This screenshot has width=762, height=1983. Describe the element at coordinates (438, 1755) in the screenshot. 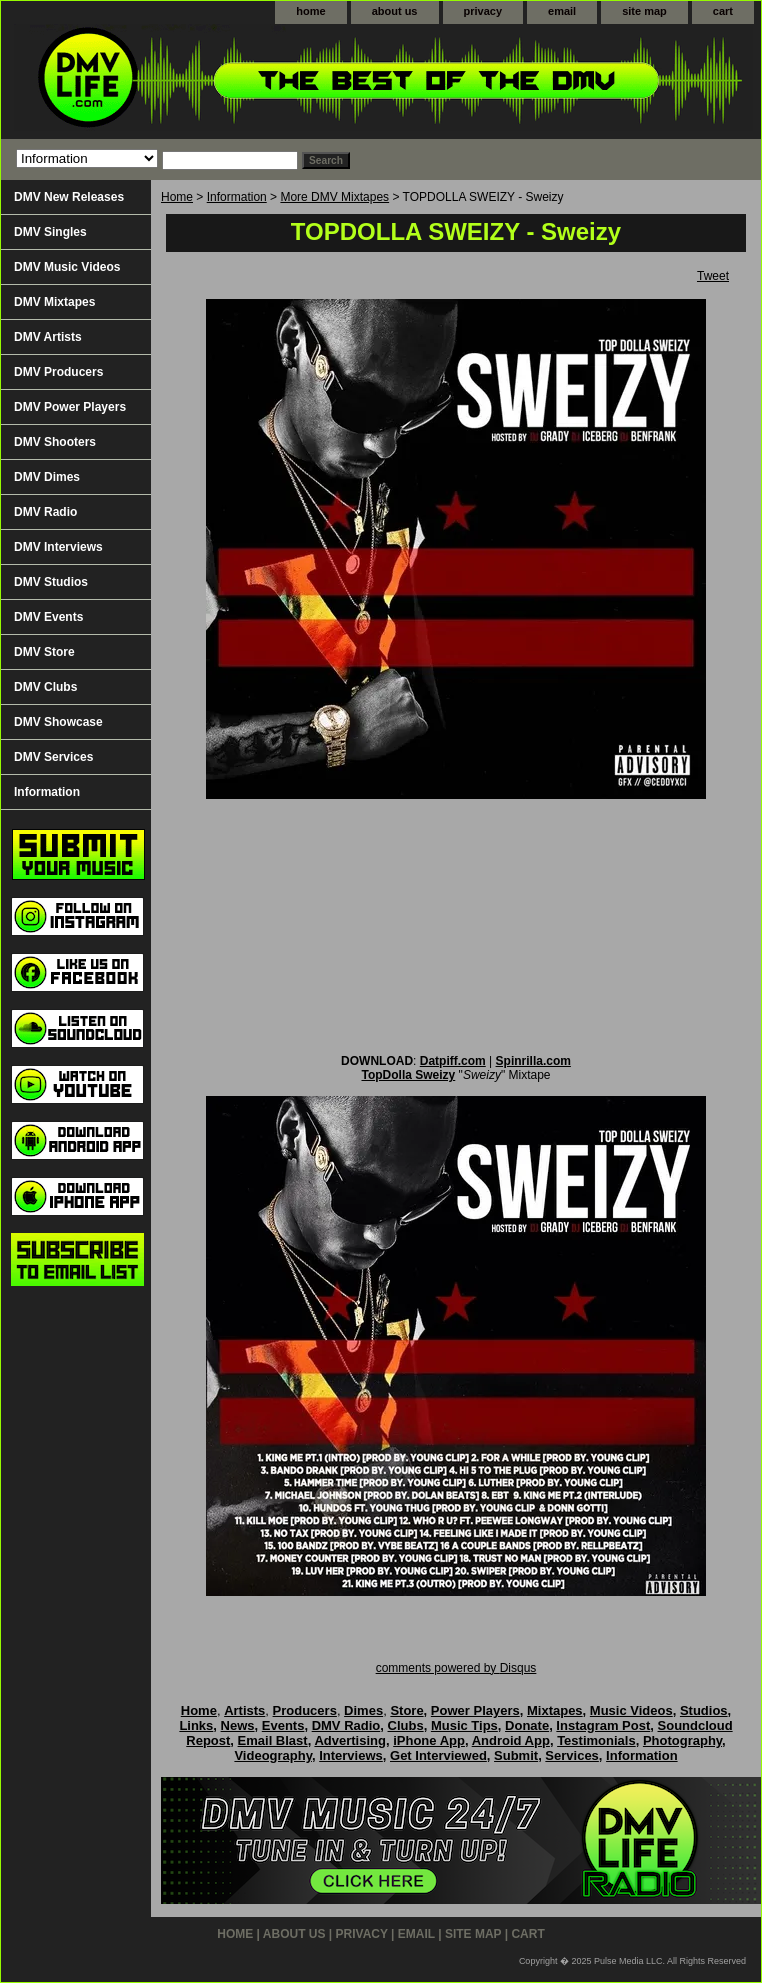

I see `Get Interviewed` at that location.